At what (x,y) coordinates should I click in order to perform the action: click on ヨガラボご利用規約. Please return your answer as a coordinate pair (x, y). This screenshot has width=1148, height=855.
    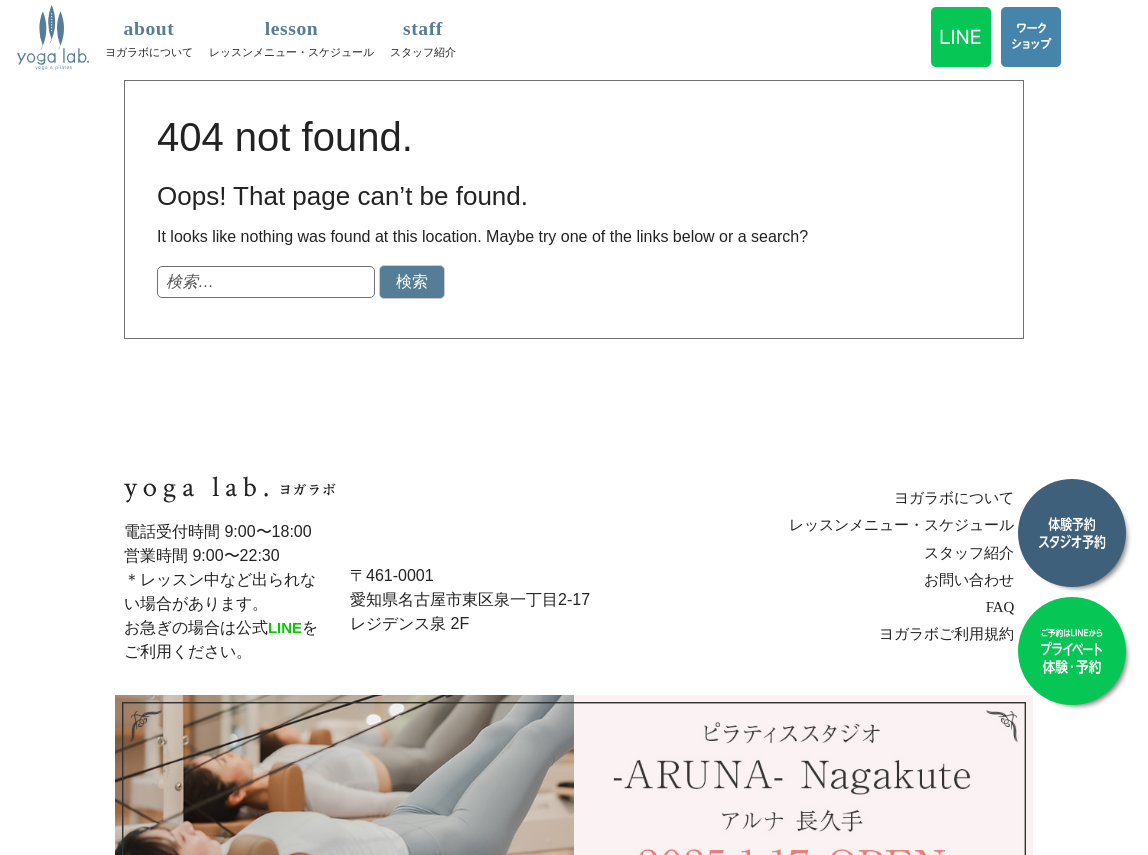
    Looking at the image, I should click on (952, 633).